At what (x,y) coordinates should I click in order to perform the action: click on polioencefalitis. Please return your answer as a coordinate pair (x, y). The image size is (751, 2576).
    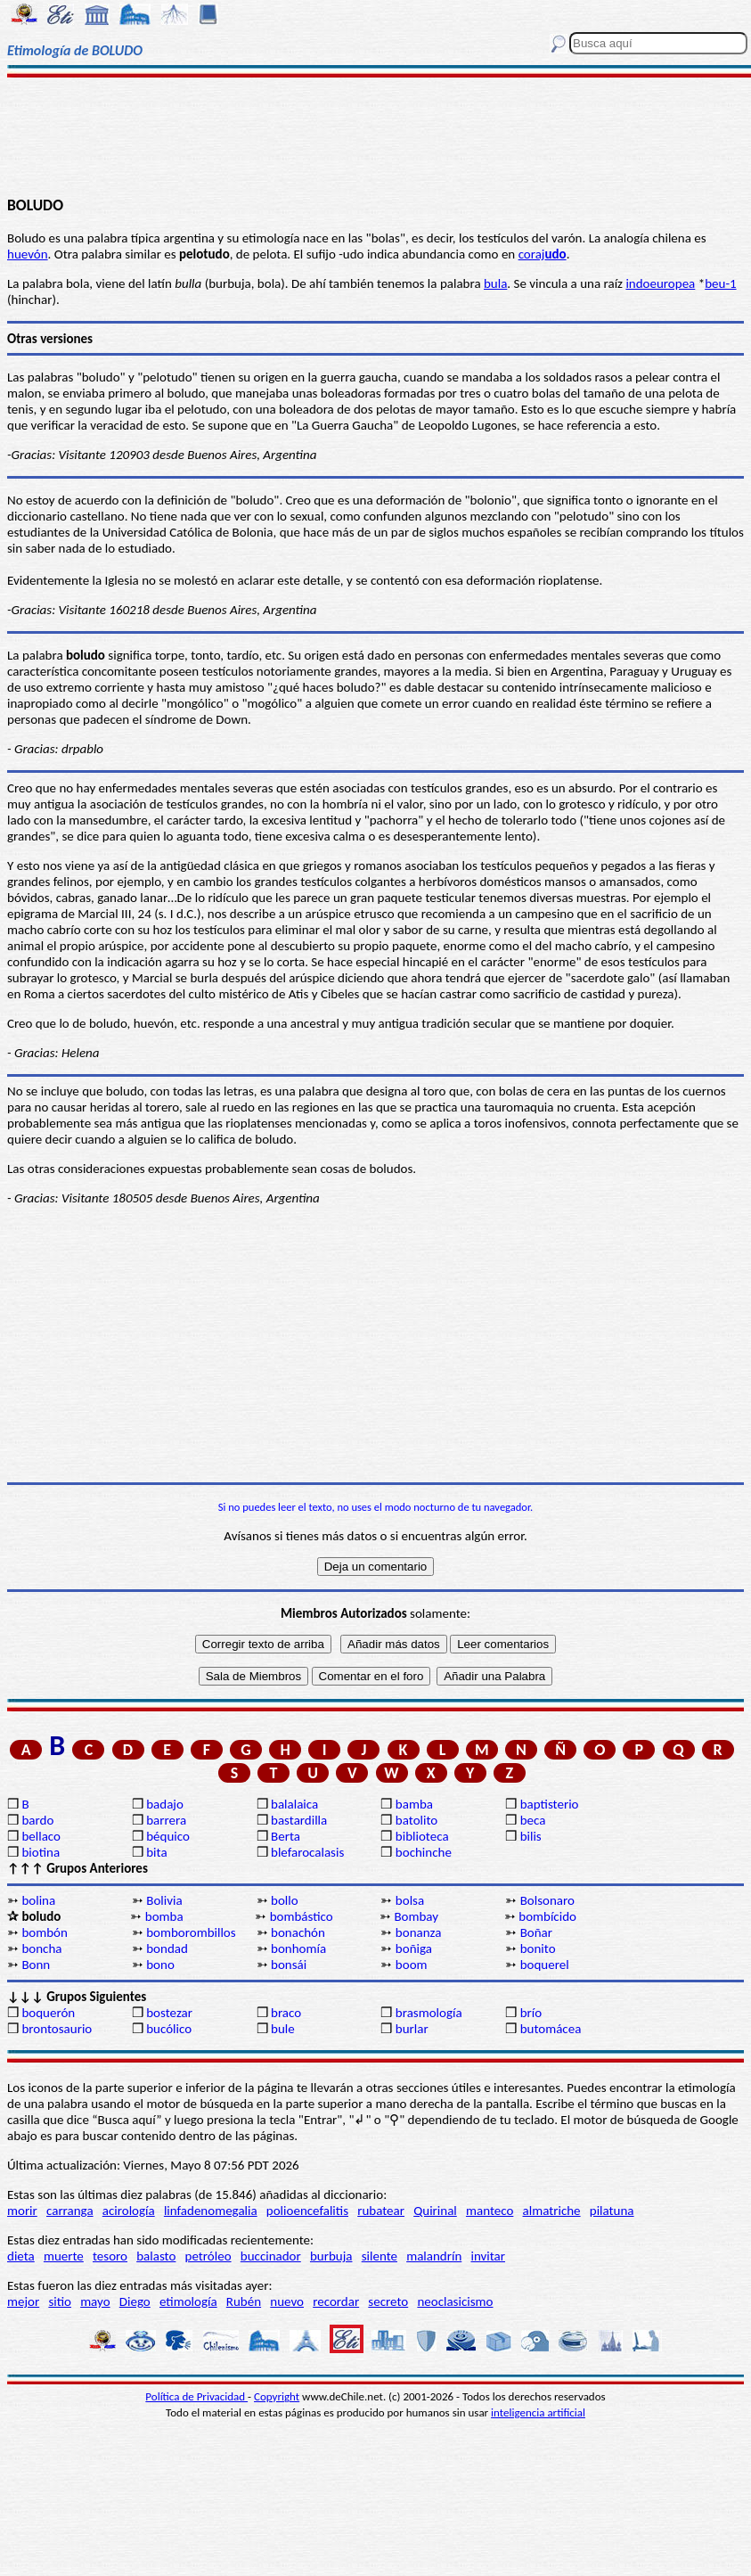
    Looking at the image, I should click on (307, 2211).